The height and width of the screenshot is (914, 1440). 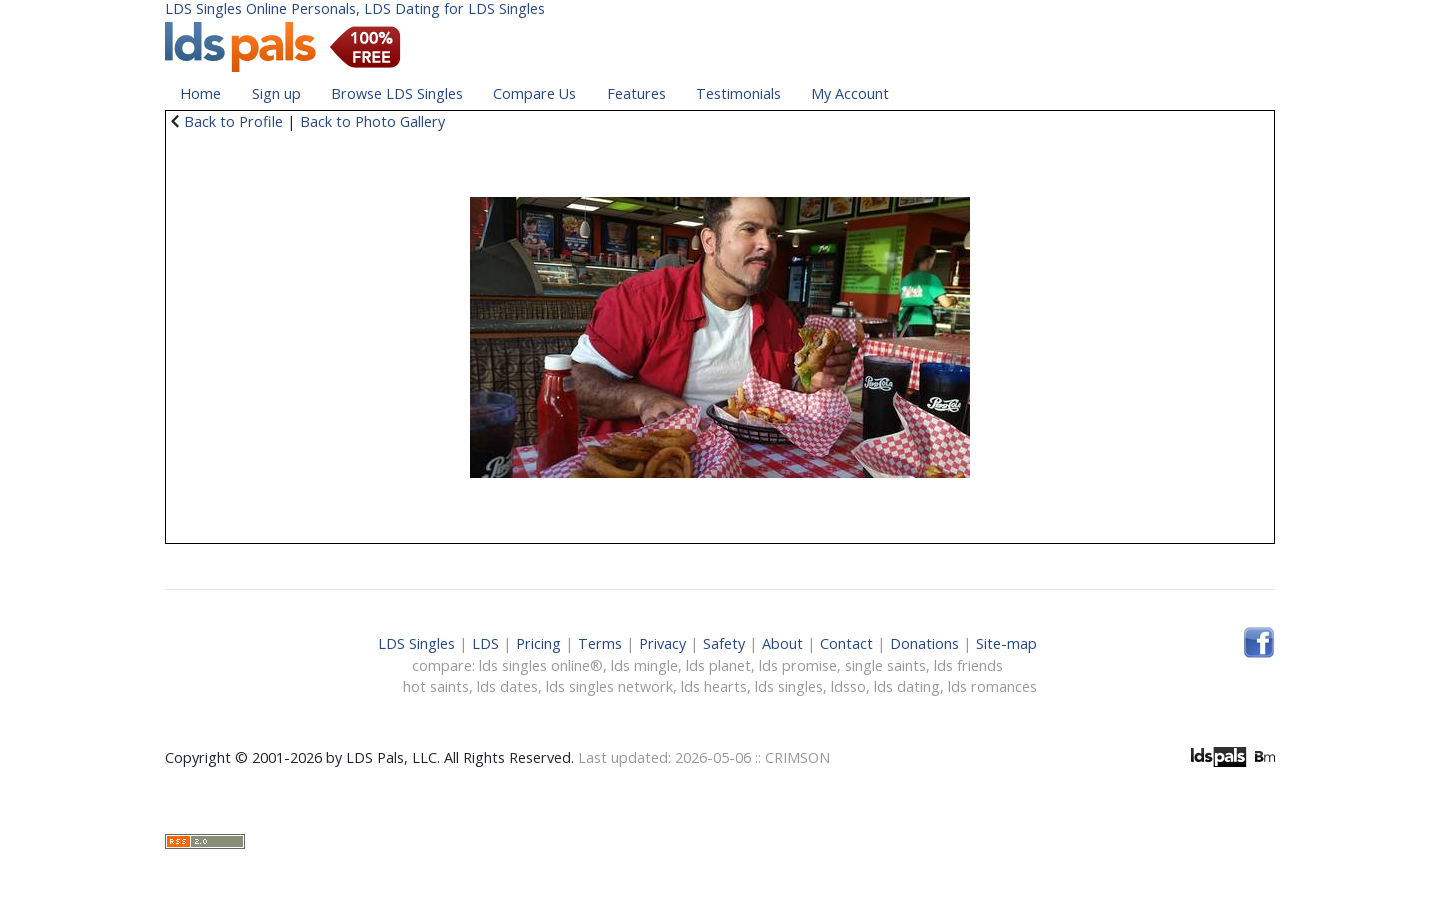 I want to click on lds singles network, so click(x=609, y=686).